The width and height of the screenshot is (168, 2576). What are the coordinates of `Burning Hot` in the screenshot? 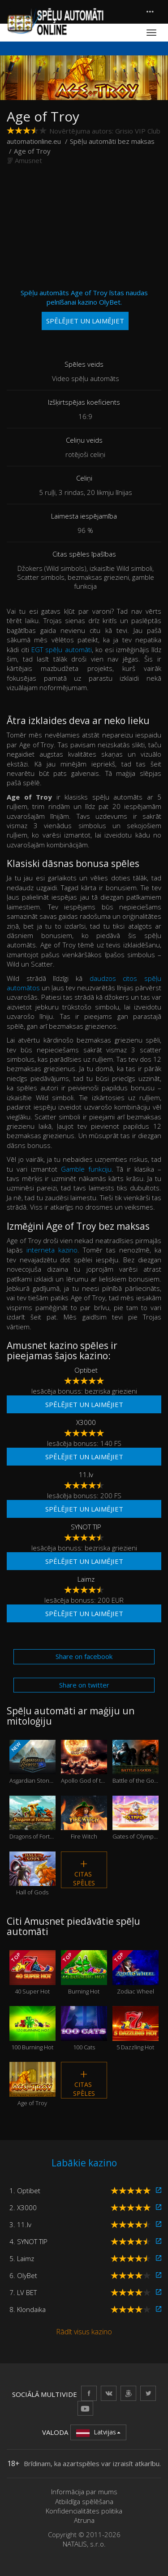 It's located at (84, 1972).